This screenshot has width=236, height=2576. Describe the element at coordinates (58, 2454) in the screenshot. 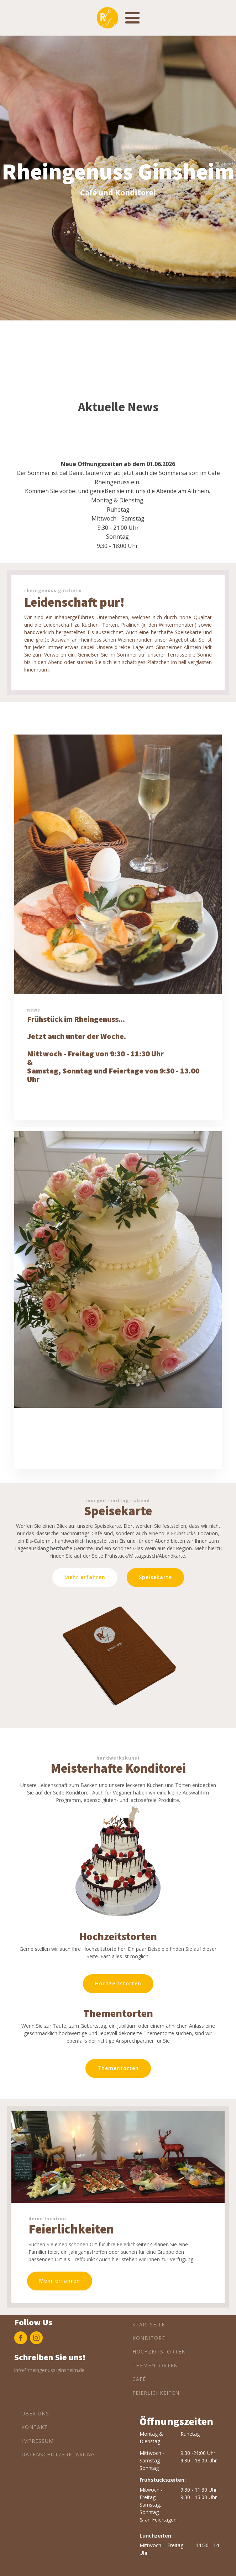

I see `Datenschutzerklärung` at that location.